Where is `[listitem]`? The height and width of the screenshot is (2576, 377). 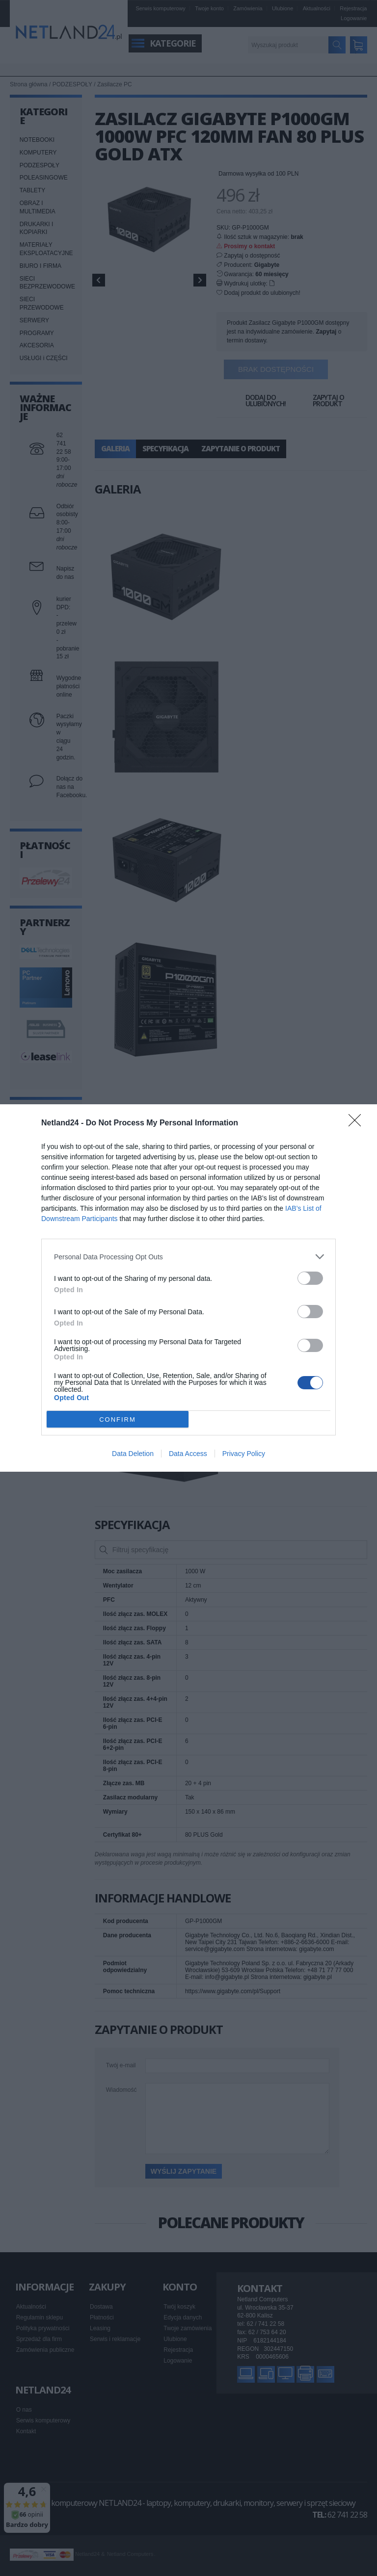 [listitem] is located at coordinates (188, 1256).